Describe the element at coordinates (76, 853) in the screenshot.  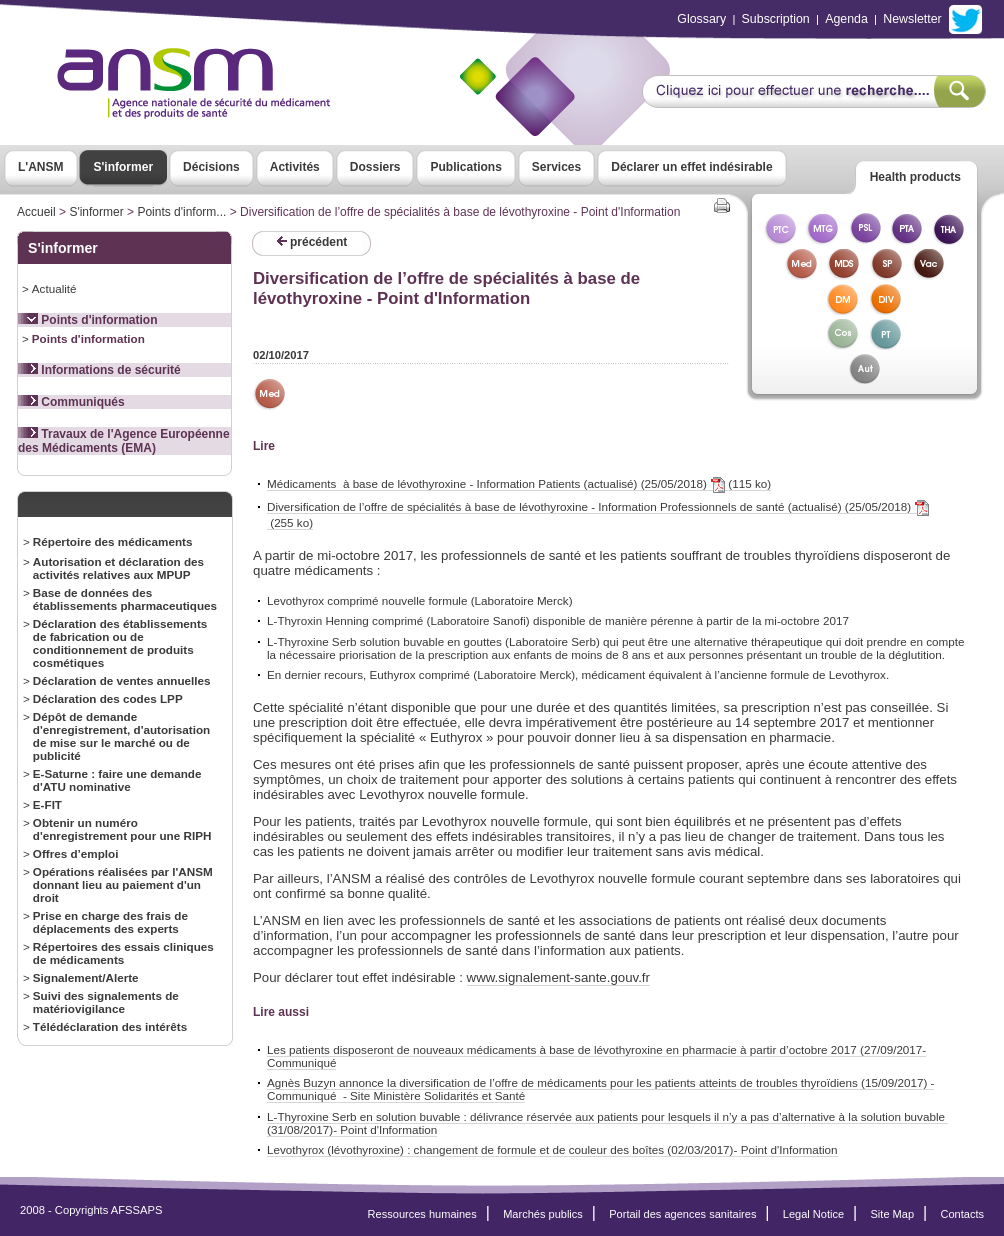
I see `Offres d’emploi` at that location.